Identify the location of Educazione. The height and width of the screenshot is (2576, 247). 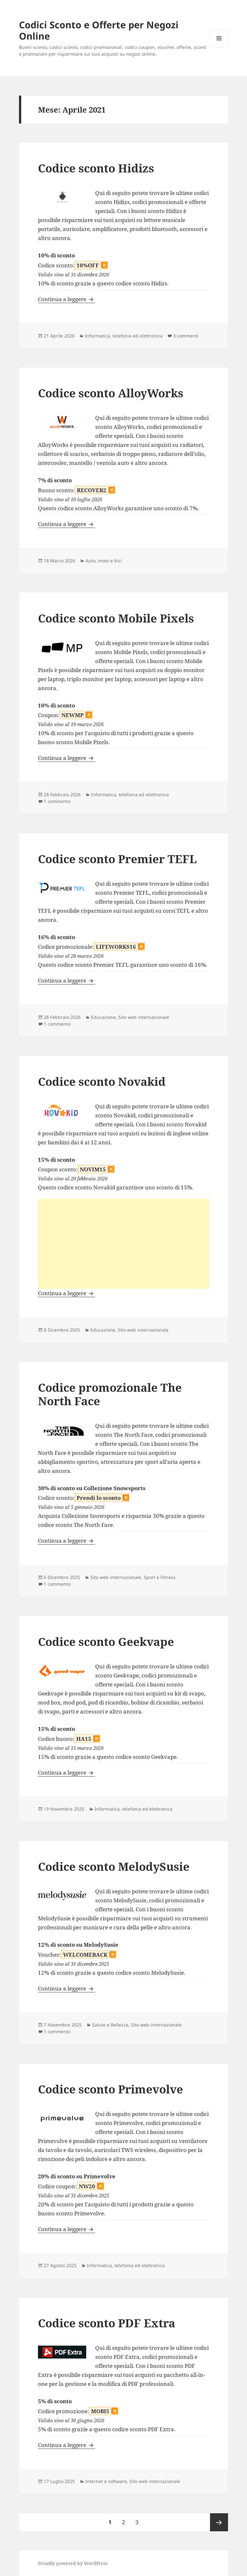
(103, 1017).